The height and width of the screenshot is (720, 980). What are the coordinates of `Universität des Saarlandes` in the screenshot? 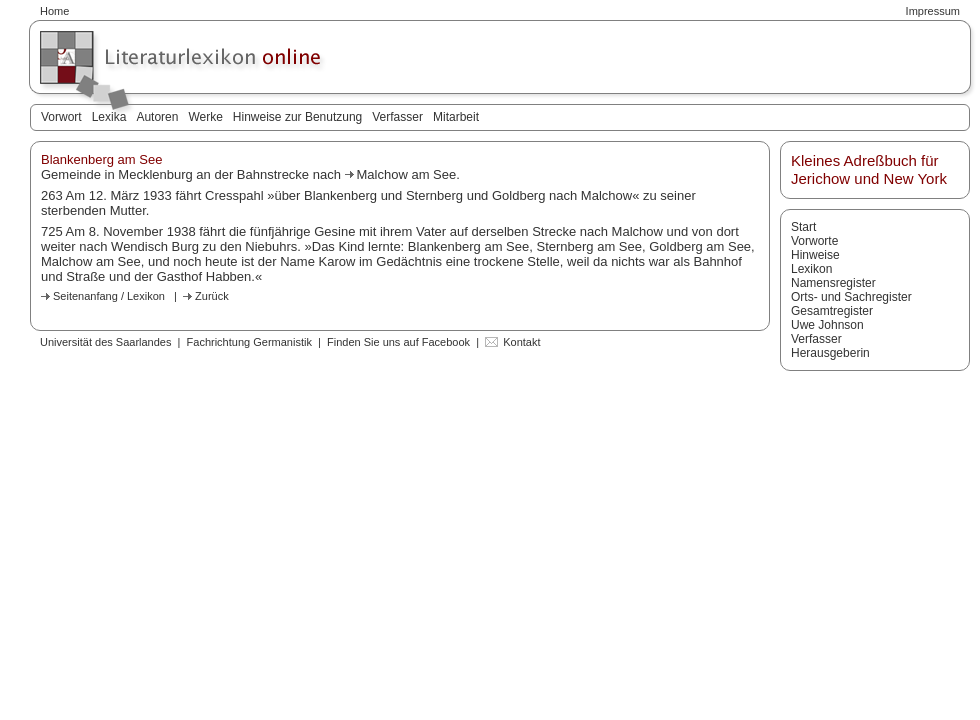 It's located at (105, 342).